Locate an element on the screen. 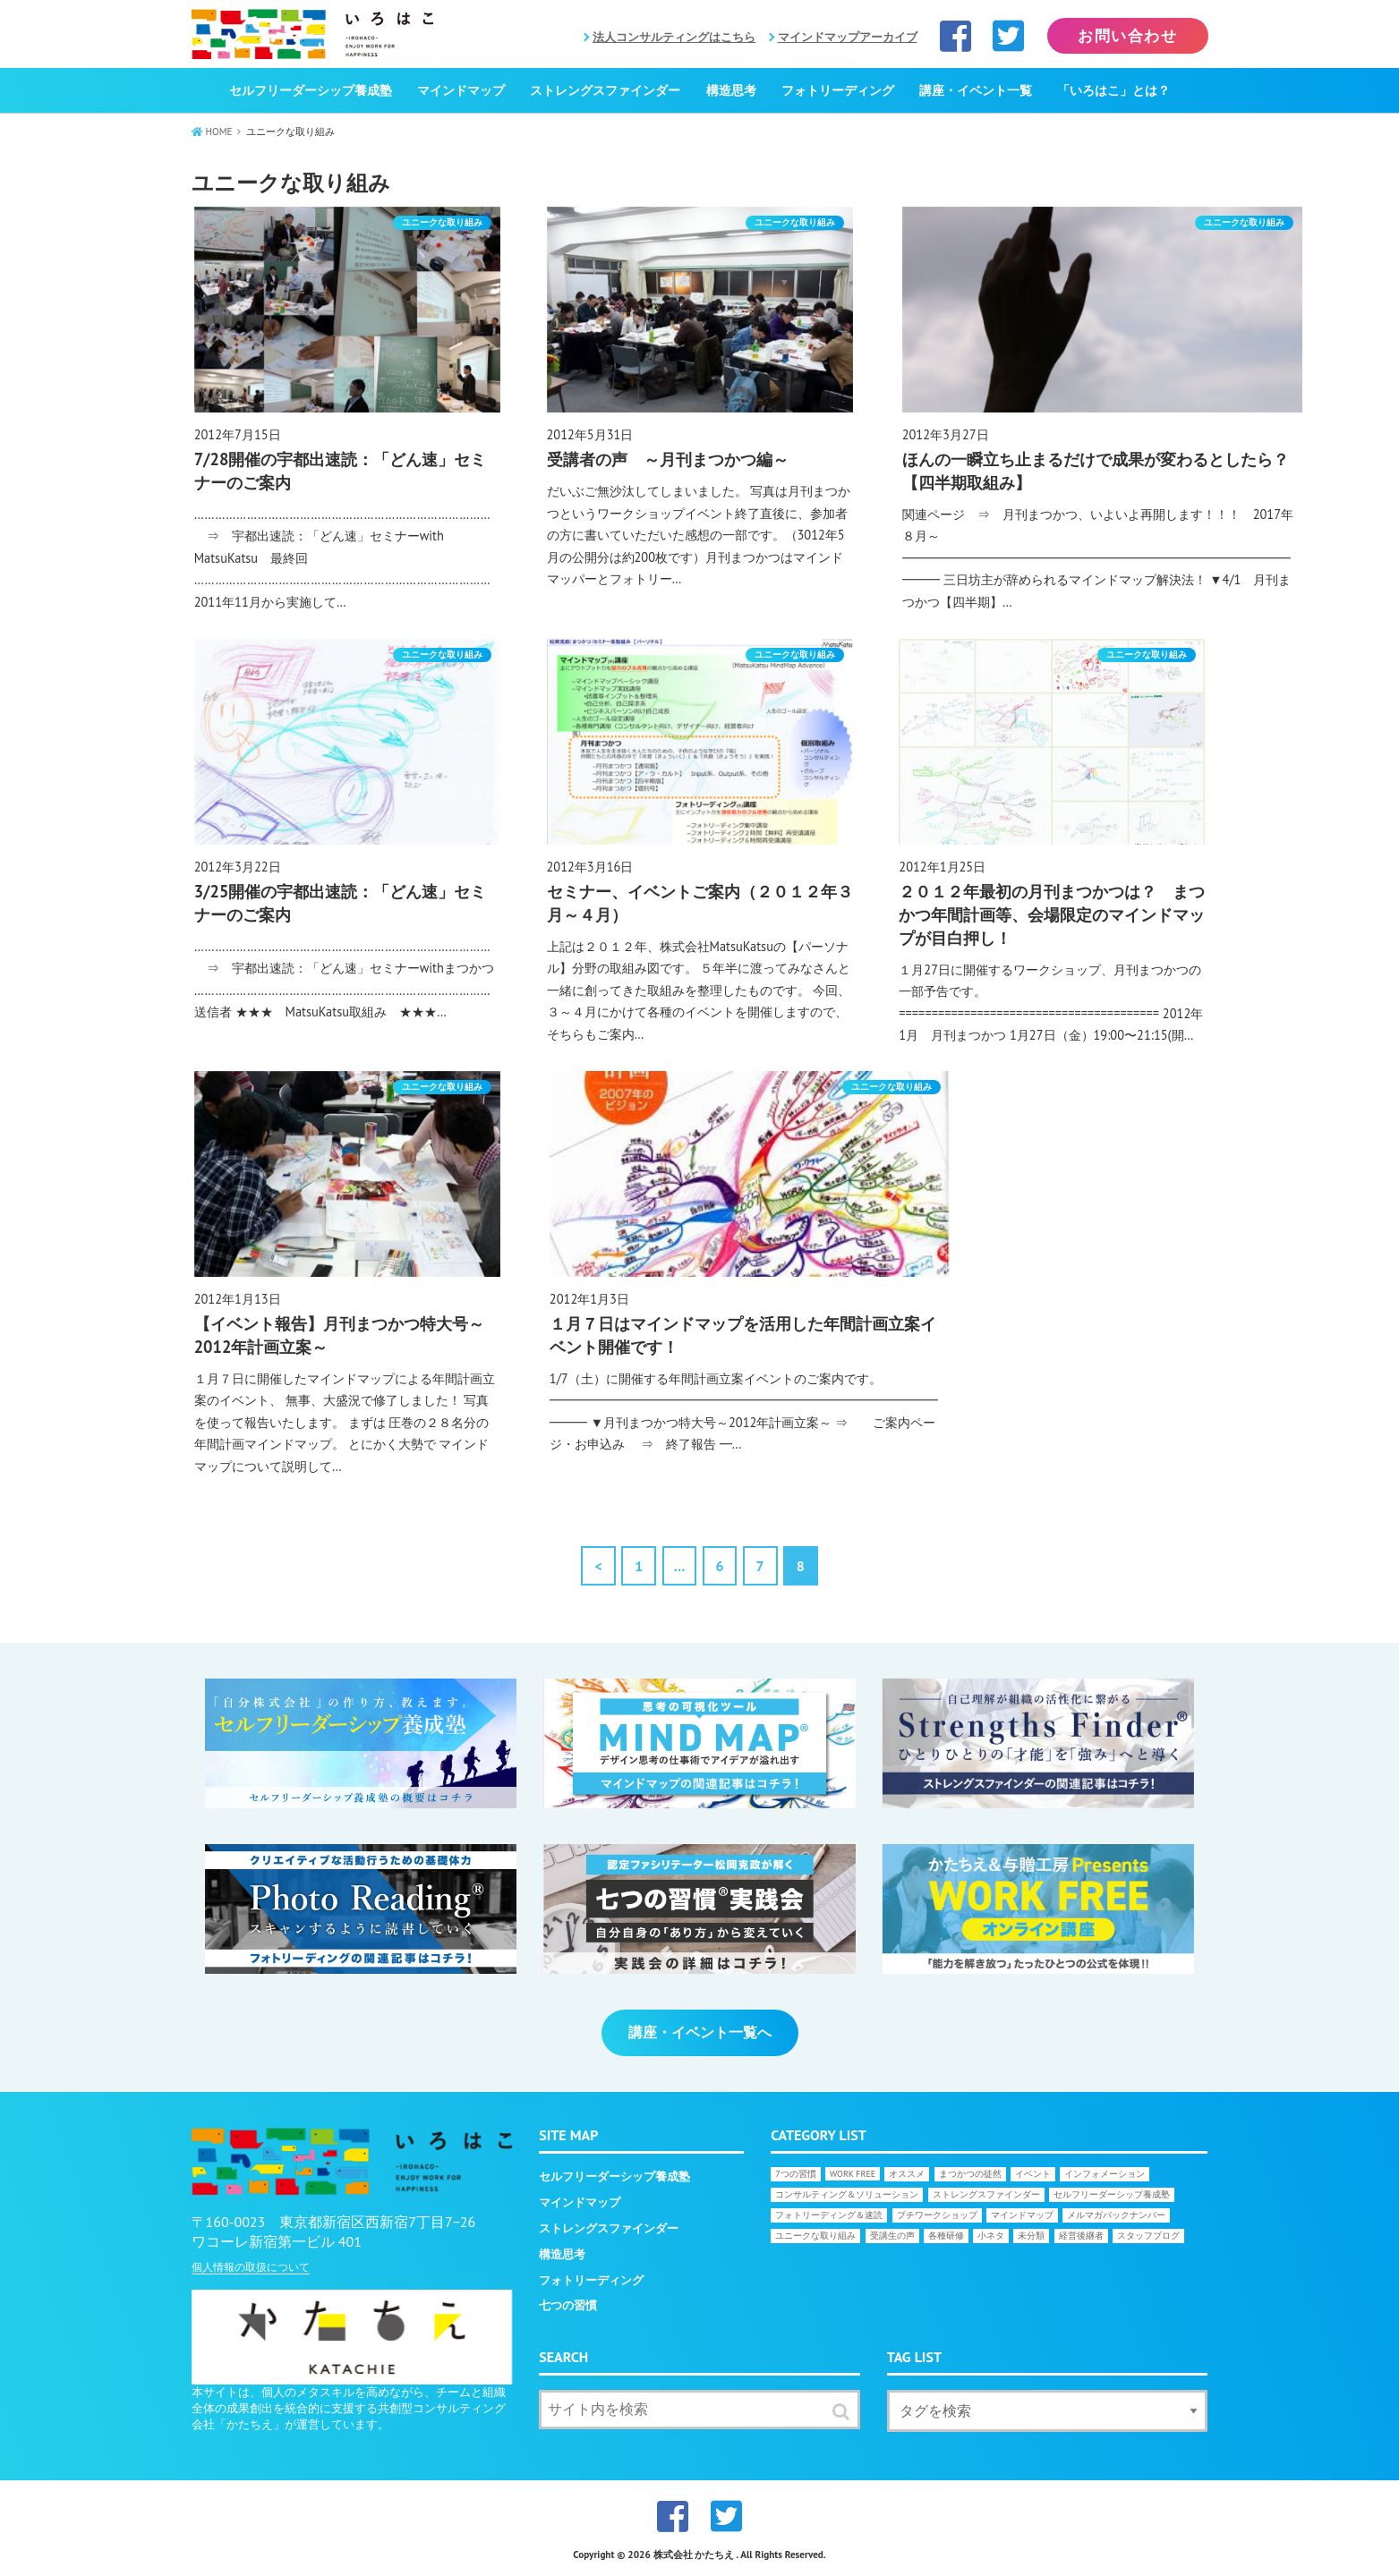 The width and height of the screenshot is (1399, 2576). 7つの習慣 is located at coordinates (795, 2174).